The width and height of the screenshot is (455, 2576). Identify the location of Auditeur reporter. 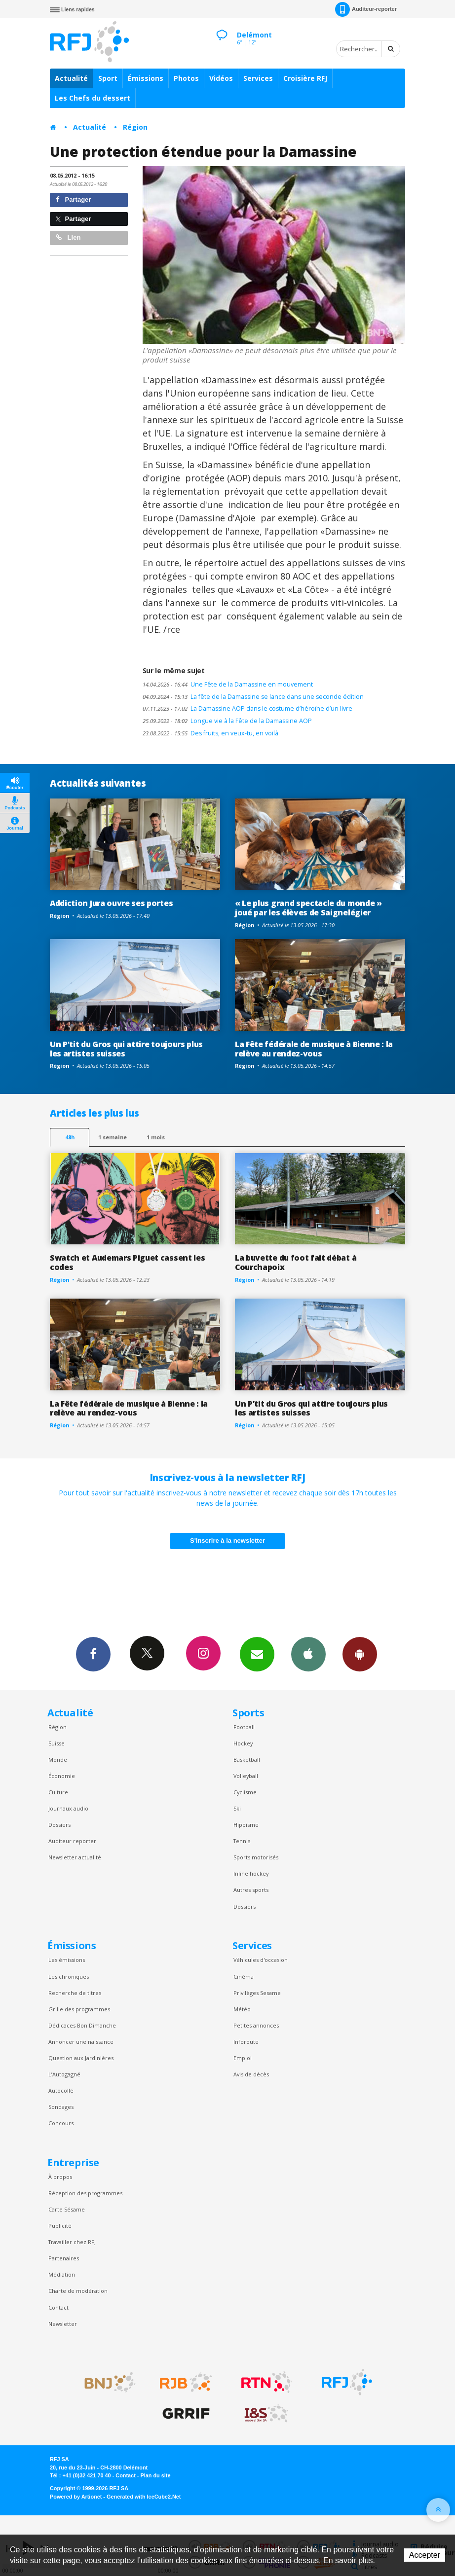
(72, 1841).